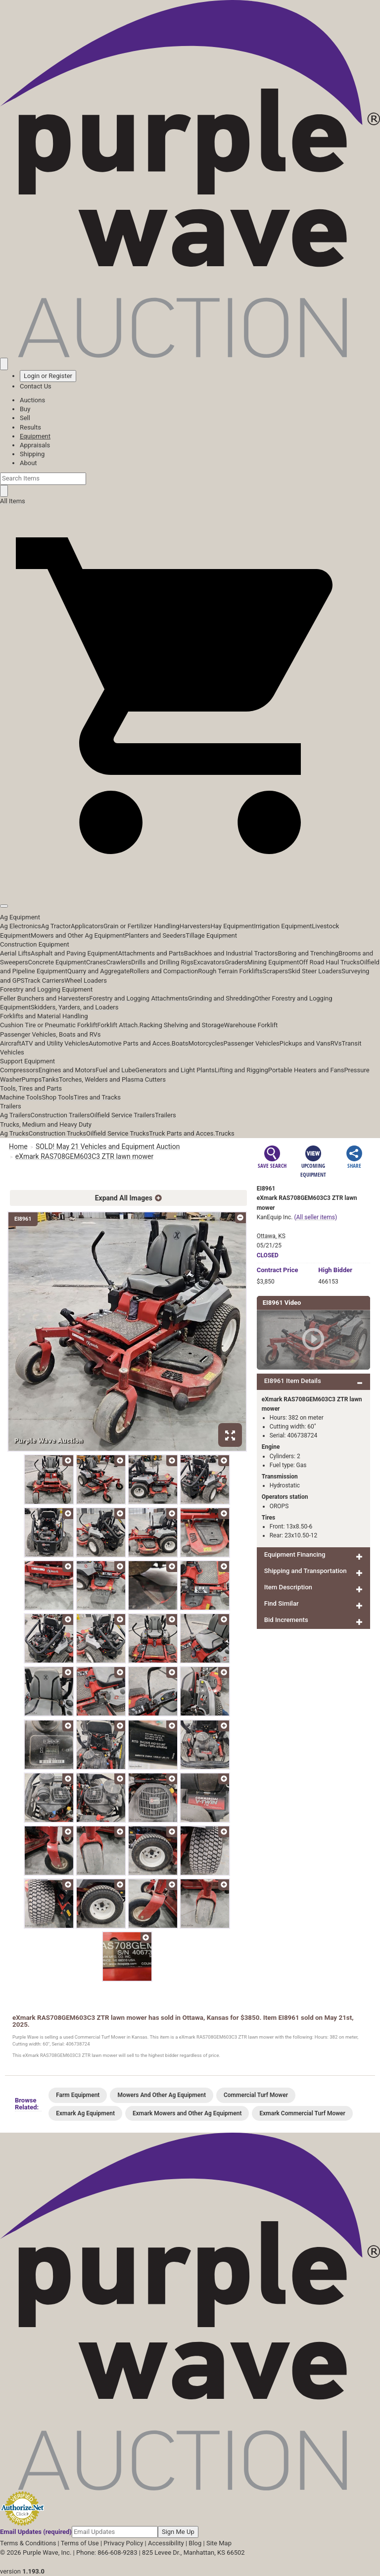  Describe the element at coordinates (256, 2095) in the screenshot. I see `Commercial Turf Mower` at that location.